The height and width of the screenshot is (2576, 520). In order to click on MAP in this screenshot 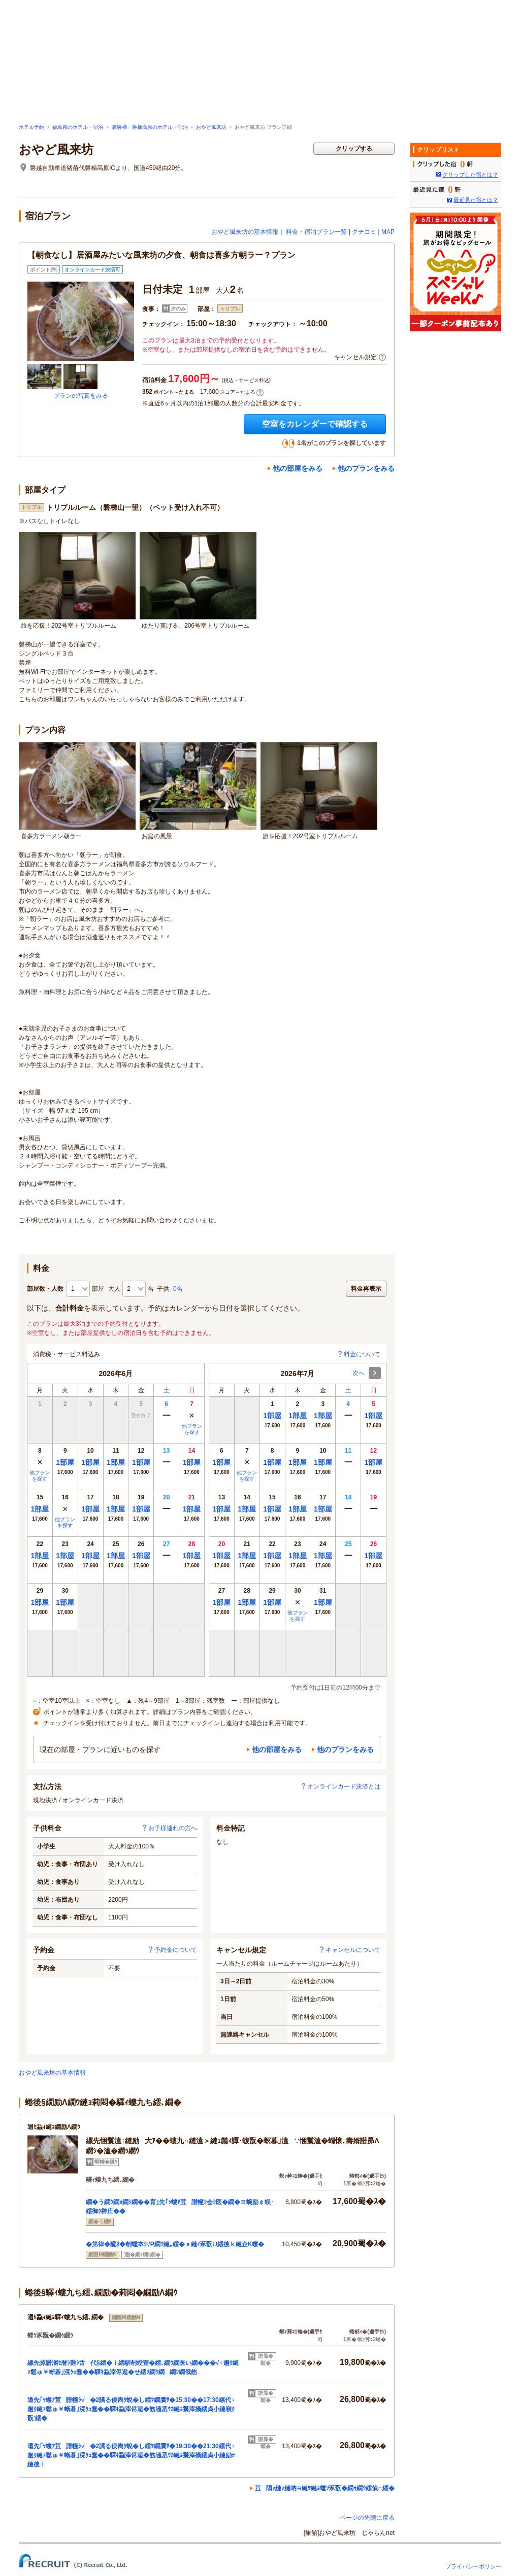, I will do `click(388, 231)`.